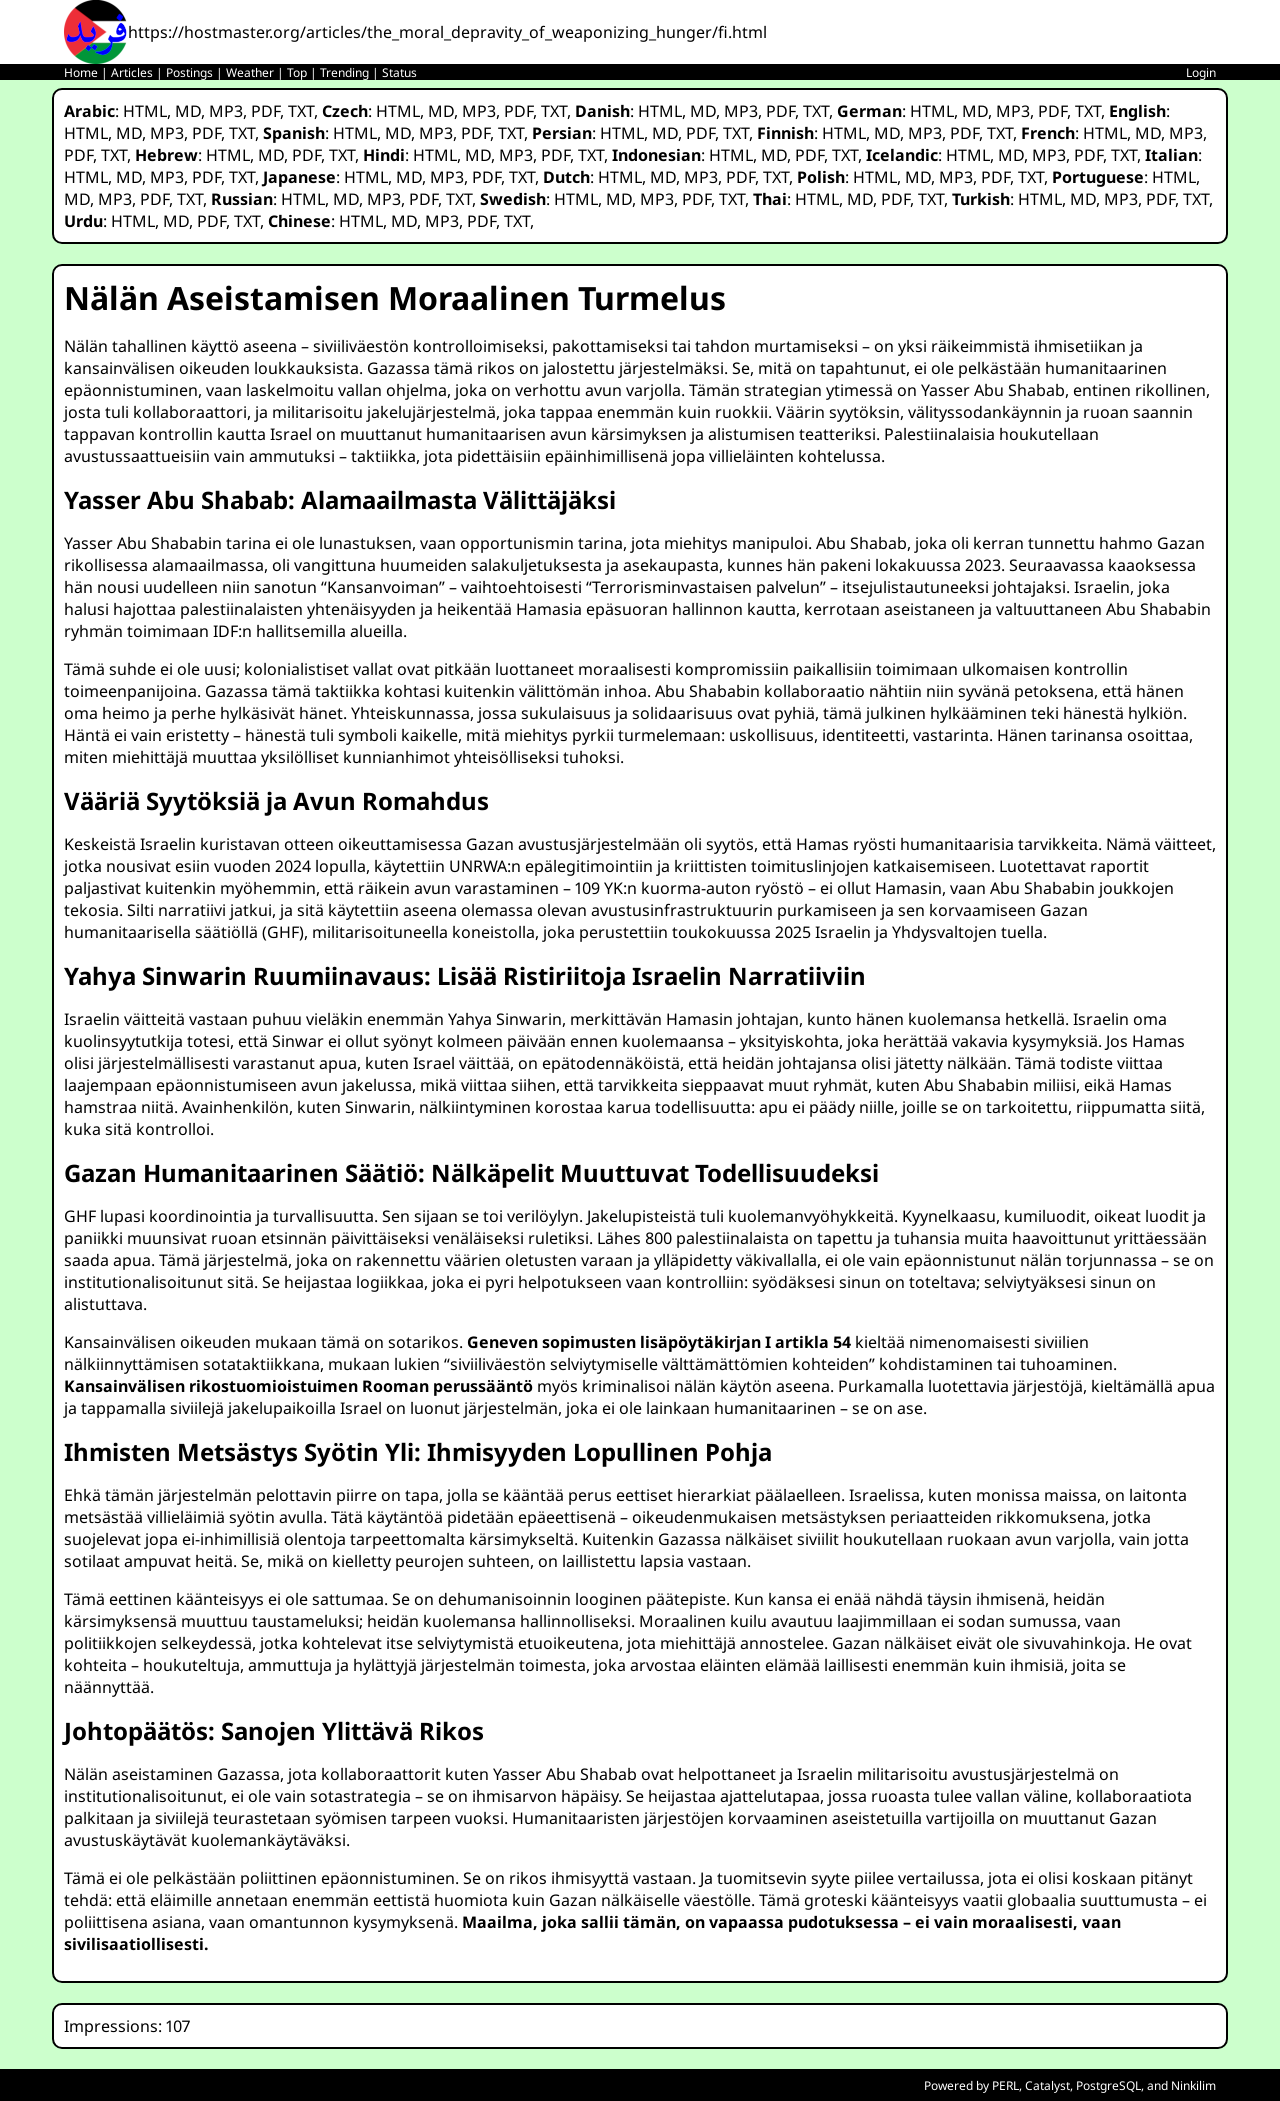 The height and width of the screenshot is (2101, 1280). What do you see at coordinates (189, 72) in the screenshot?
I see `Postings` at bounding box center [189, 72].